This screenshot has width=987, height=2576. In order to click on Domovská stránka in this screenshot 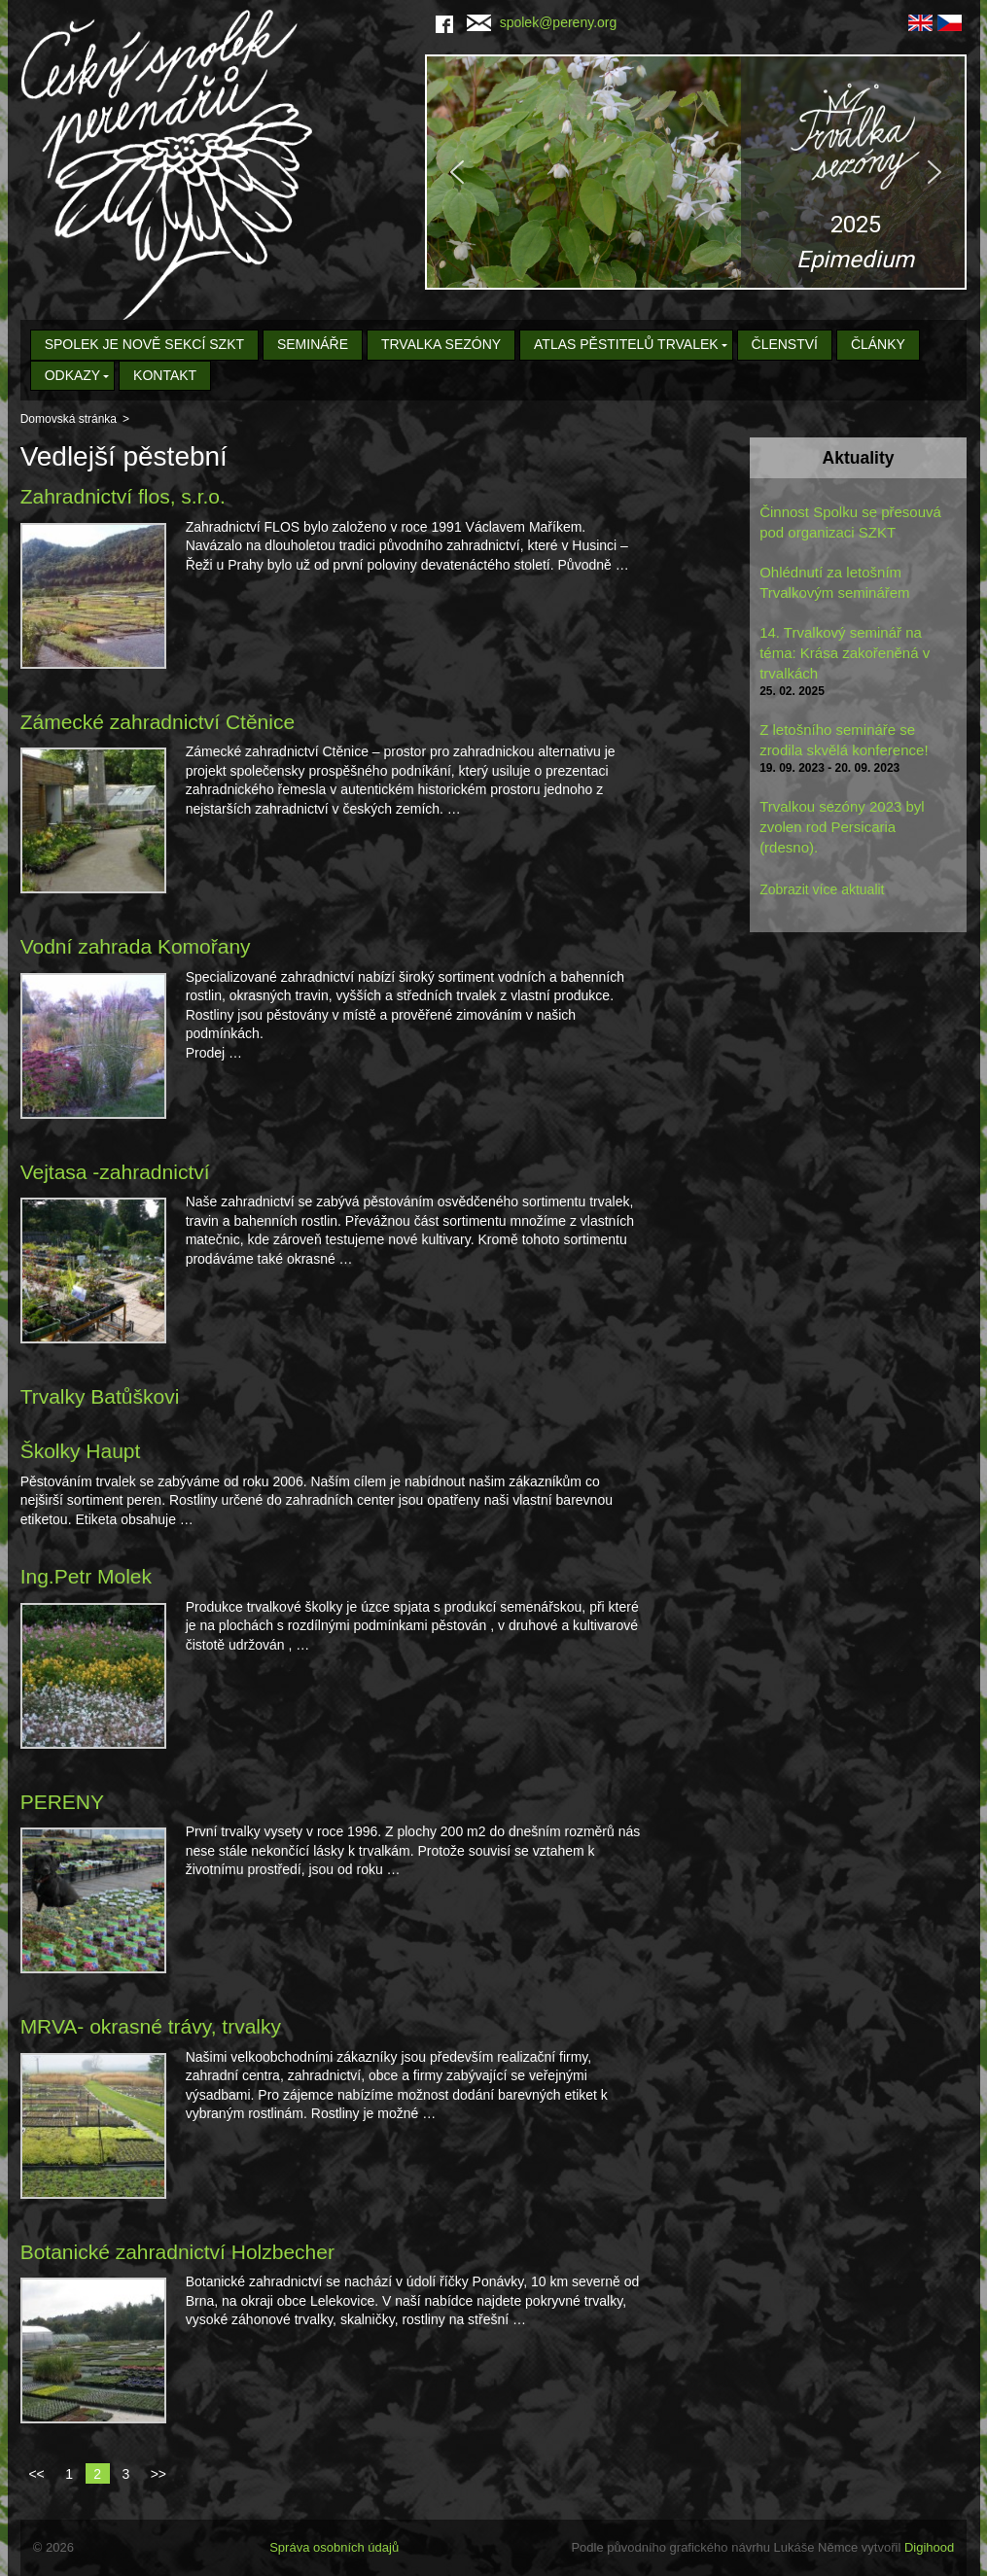, I will do `click(68, 419)`.